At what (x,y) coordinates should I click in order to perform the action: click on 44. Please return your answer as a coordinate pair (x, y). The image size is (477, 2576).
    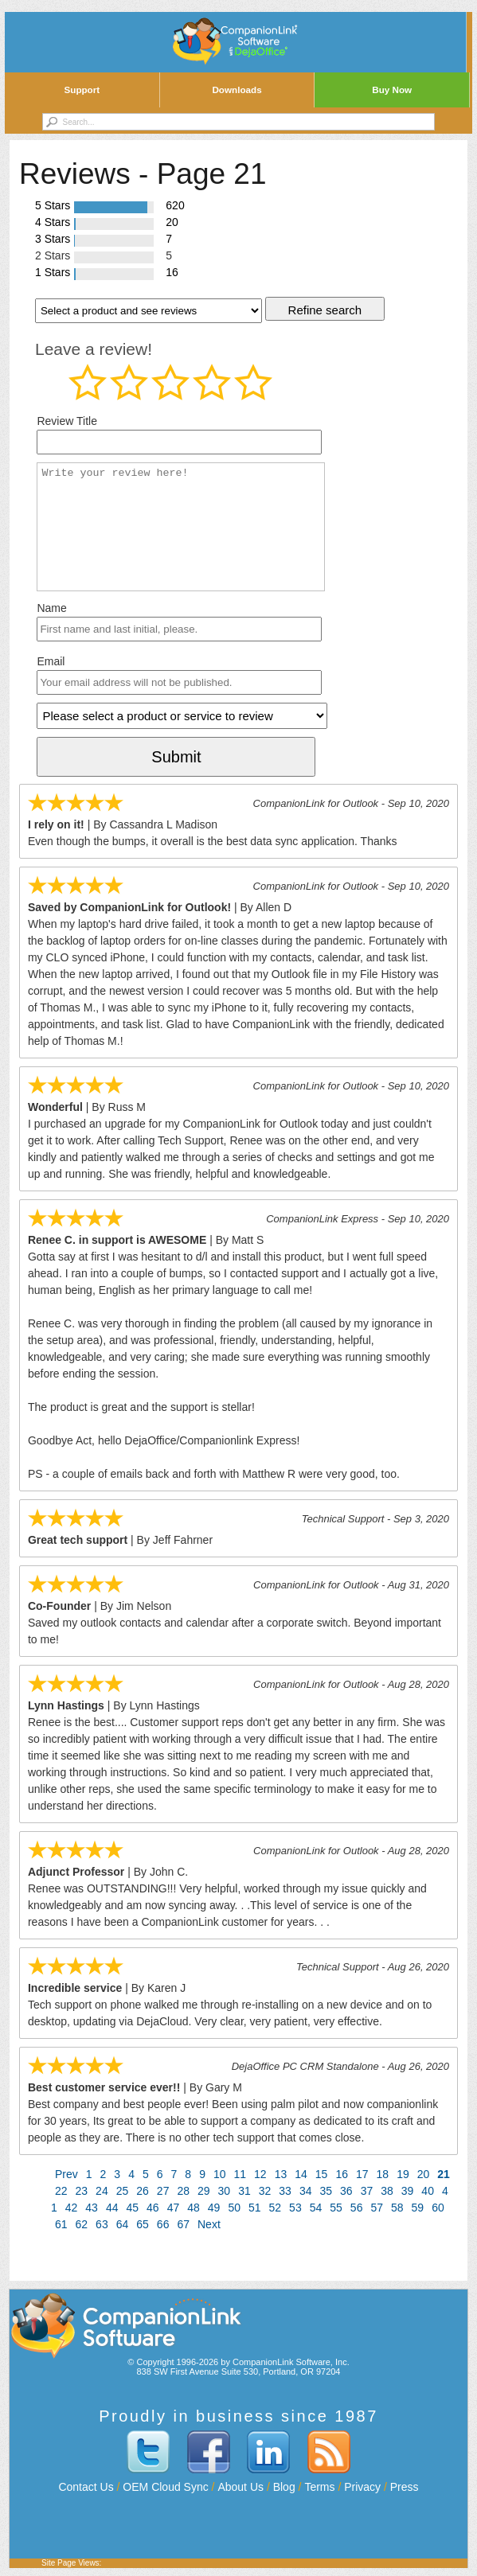
    Looking at the image, I should click on (112, 2207).